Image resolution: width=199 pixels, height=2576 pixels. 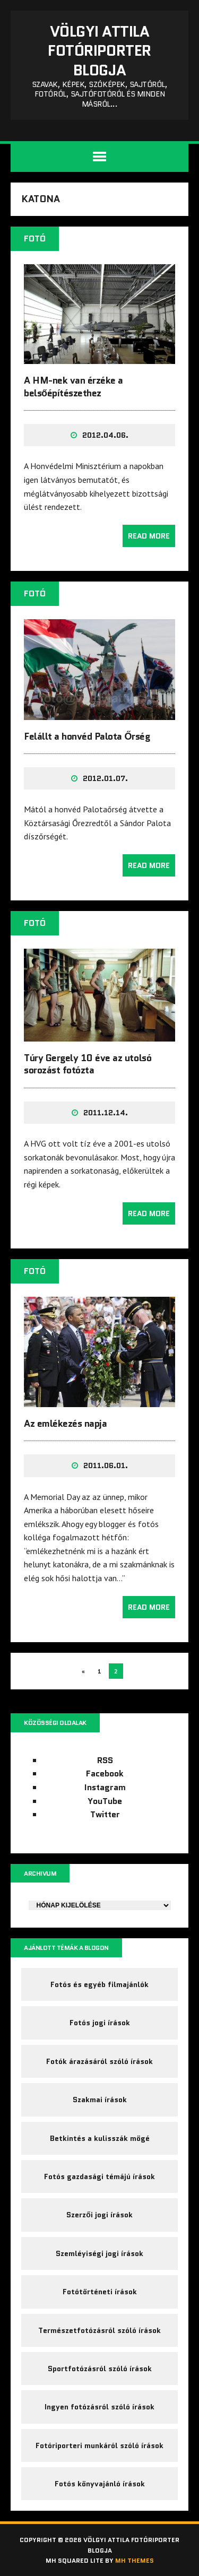 What do you see at coordinates (100, 2368) in the screenshot?
I see `Sportfotózásról szóló írások` at bounding box center [100, 2368].